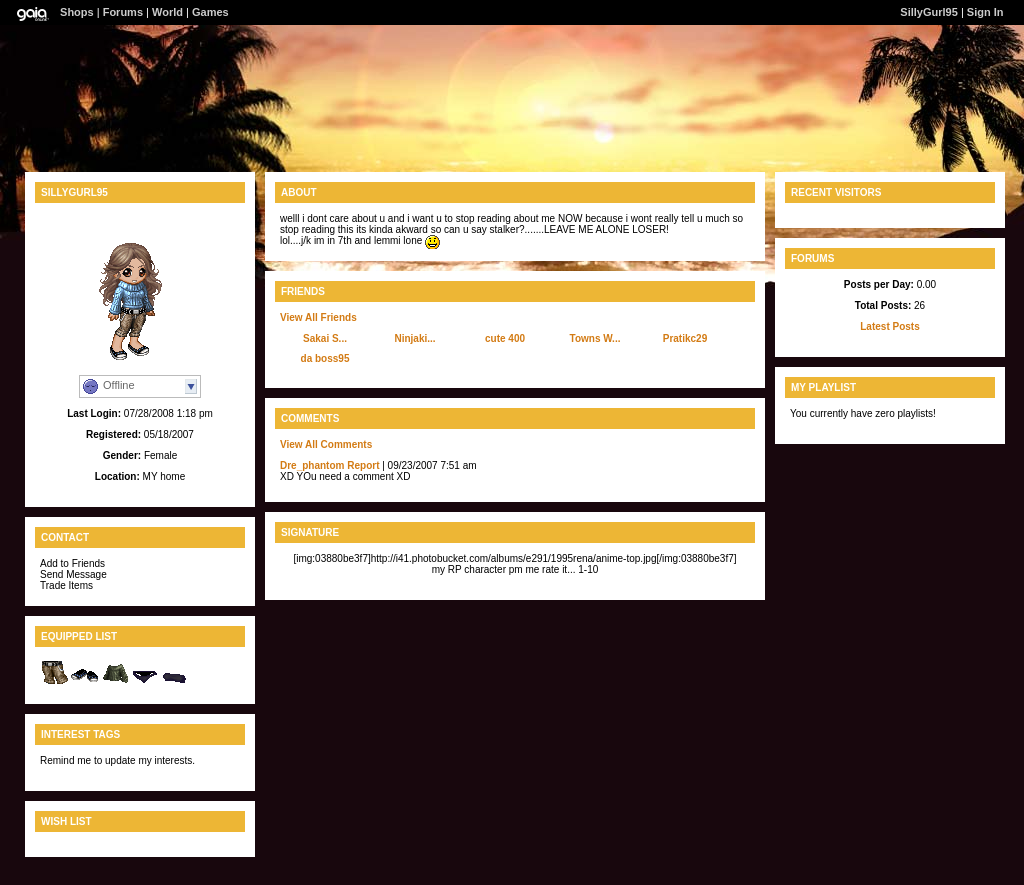 The height and width of the screenshot is (885, 1024). I want to click on Forums, so click(123, 12).